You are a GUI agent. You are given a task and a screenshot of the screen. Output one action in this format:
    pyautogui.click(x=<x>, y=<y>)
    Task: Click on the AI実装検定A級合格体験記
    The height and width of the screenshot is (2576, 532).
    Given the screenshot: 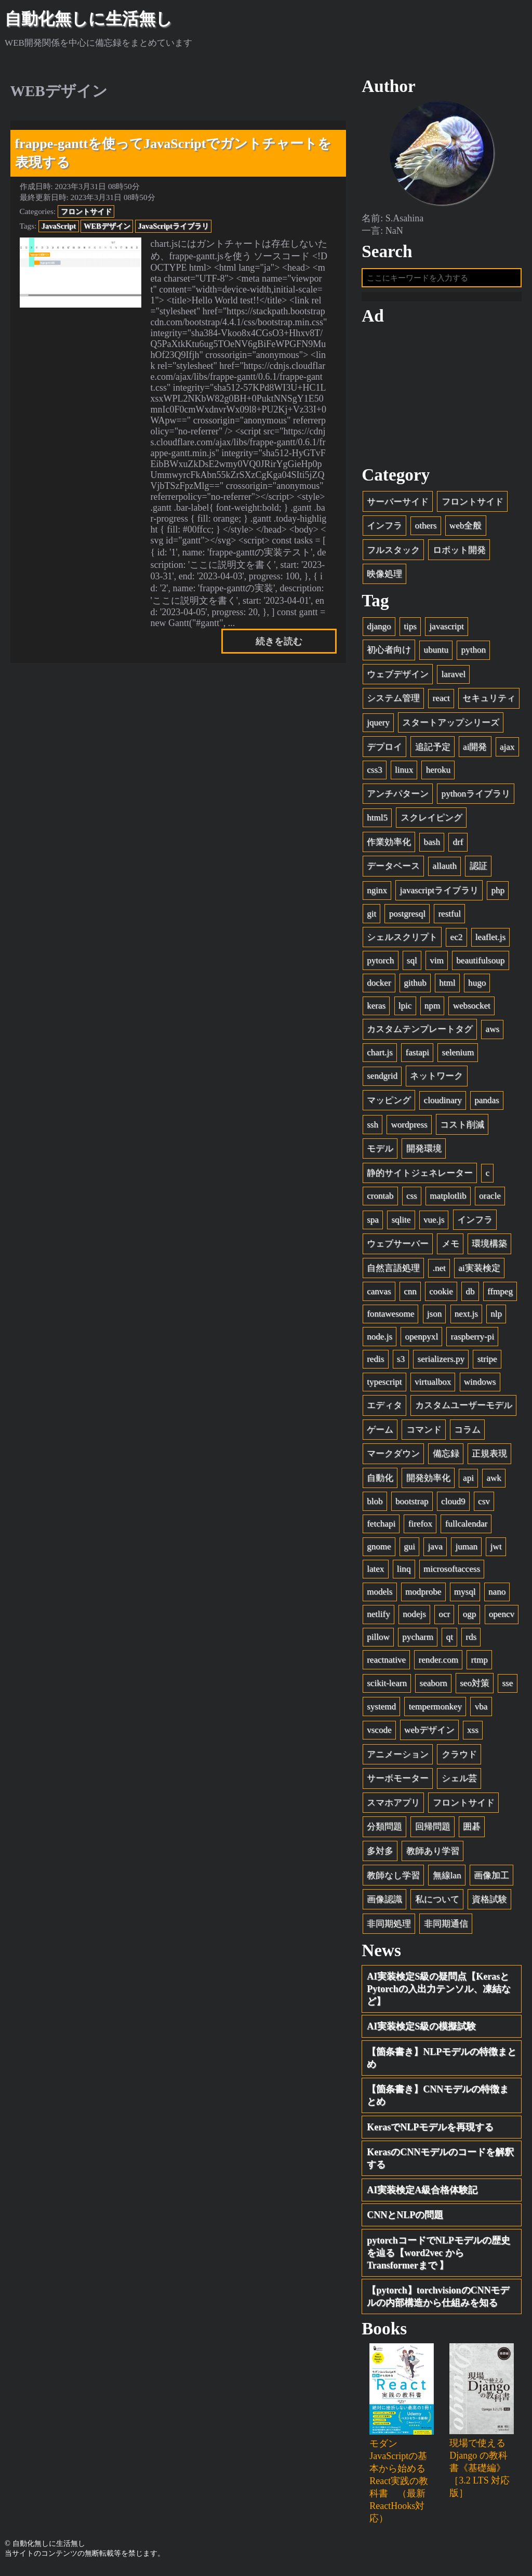 What is the action you would take?
    pyautogui.click(x=422, y=2193)
    